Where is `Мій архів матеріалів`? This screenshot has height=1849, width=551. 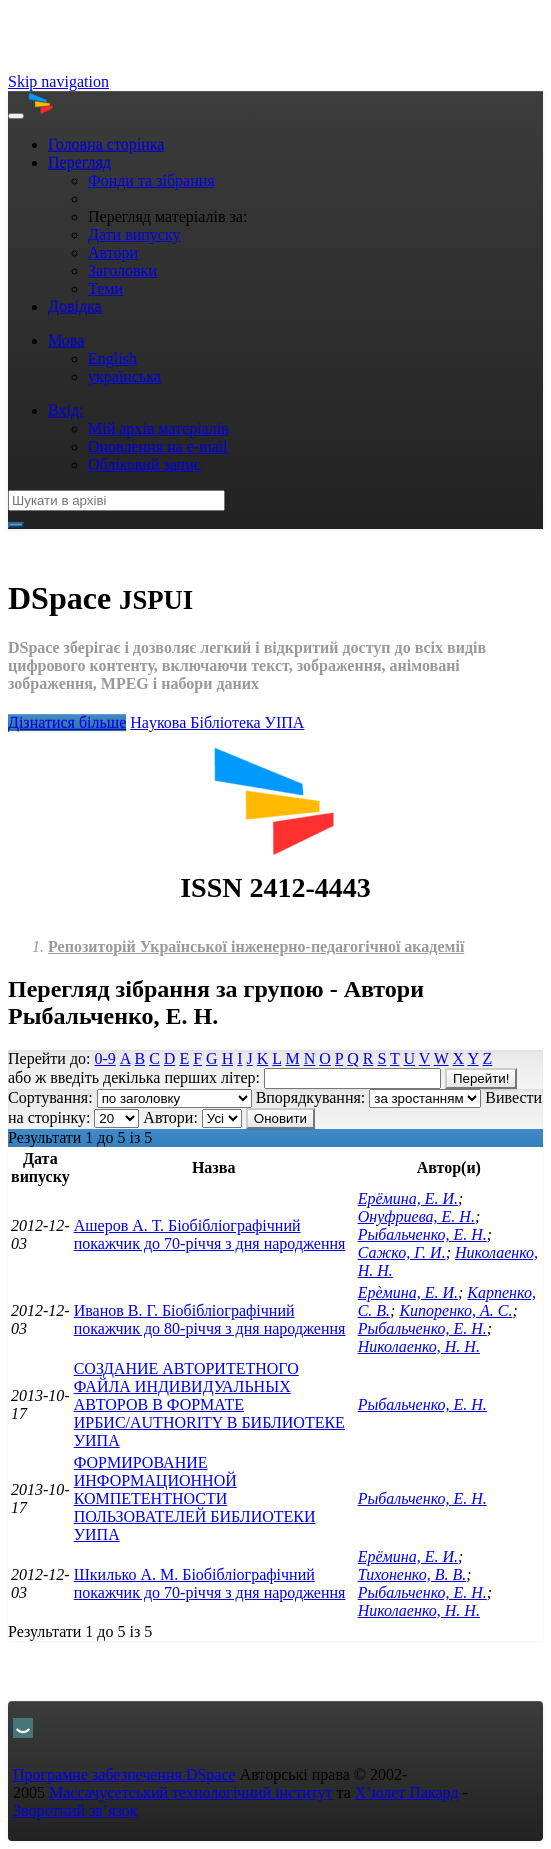
Мій архів матеріалів is located at coordinates (158, 428).